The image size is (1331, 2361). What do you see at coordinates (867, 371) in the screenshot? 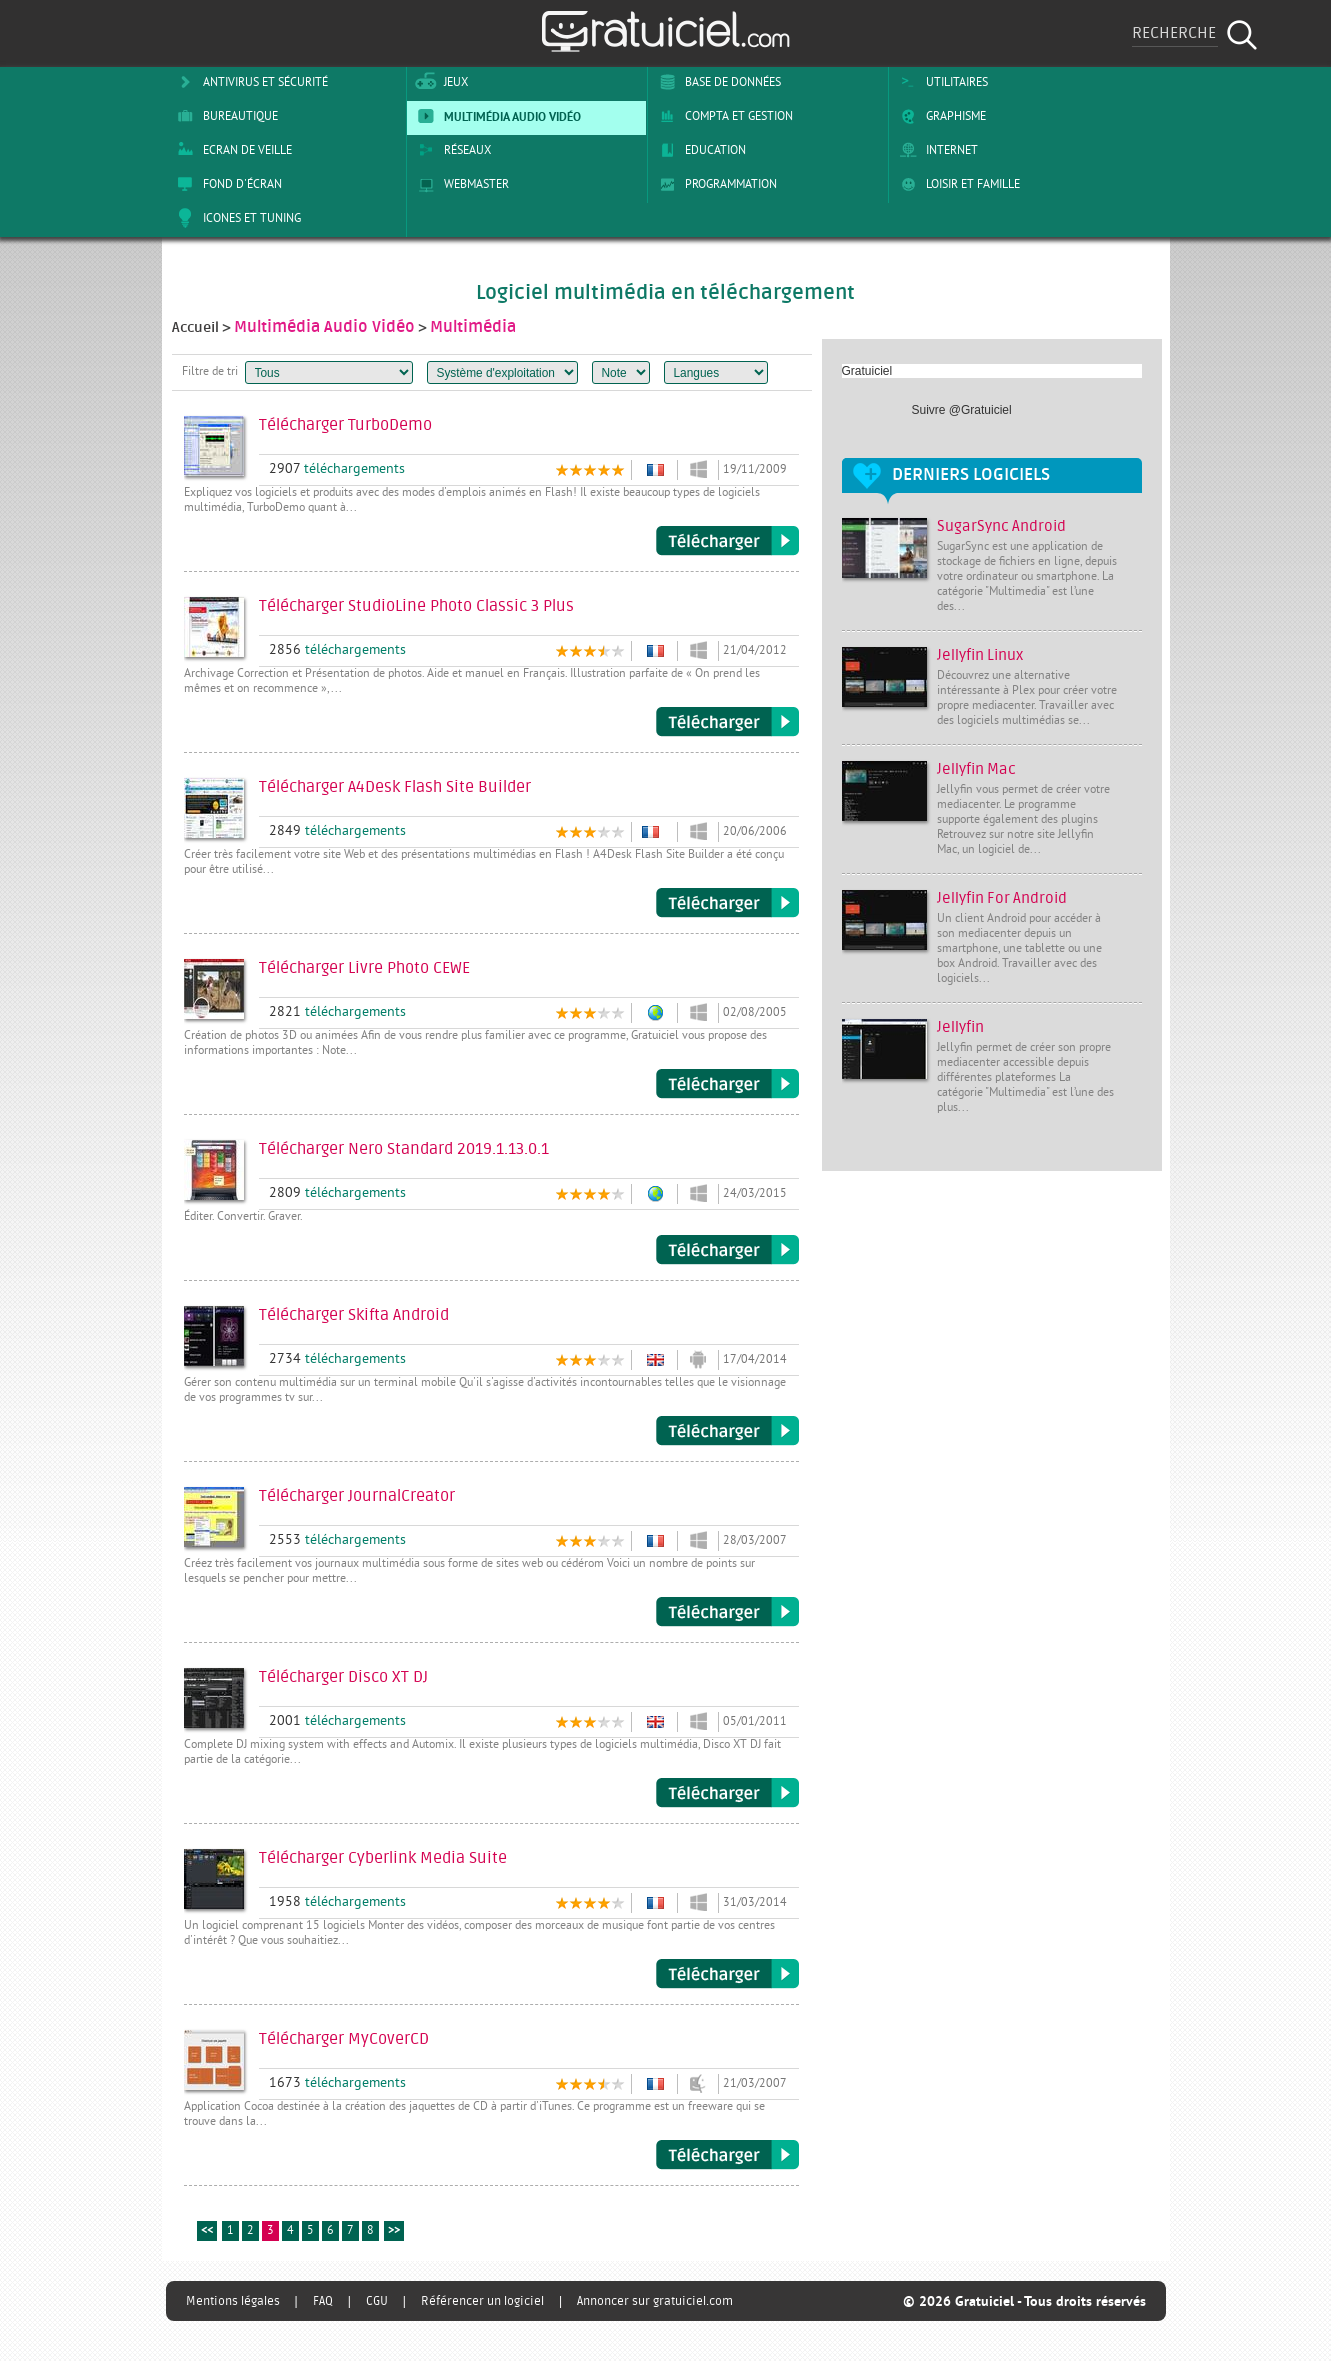
I see `Gratuiciel` at bounding box center [867, 371].